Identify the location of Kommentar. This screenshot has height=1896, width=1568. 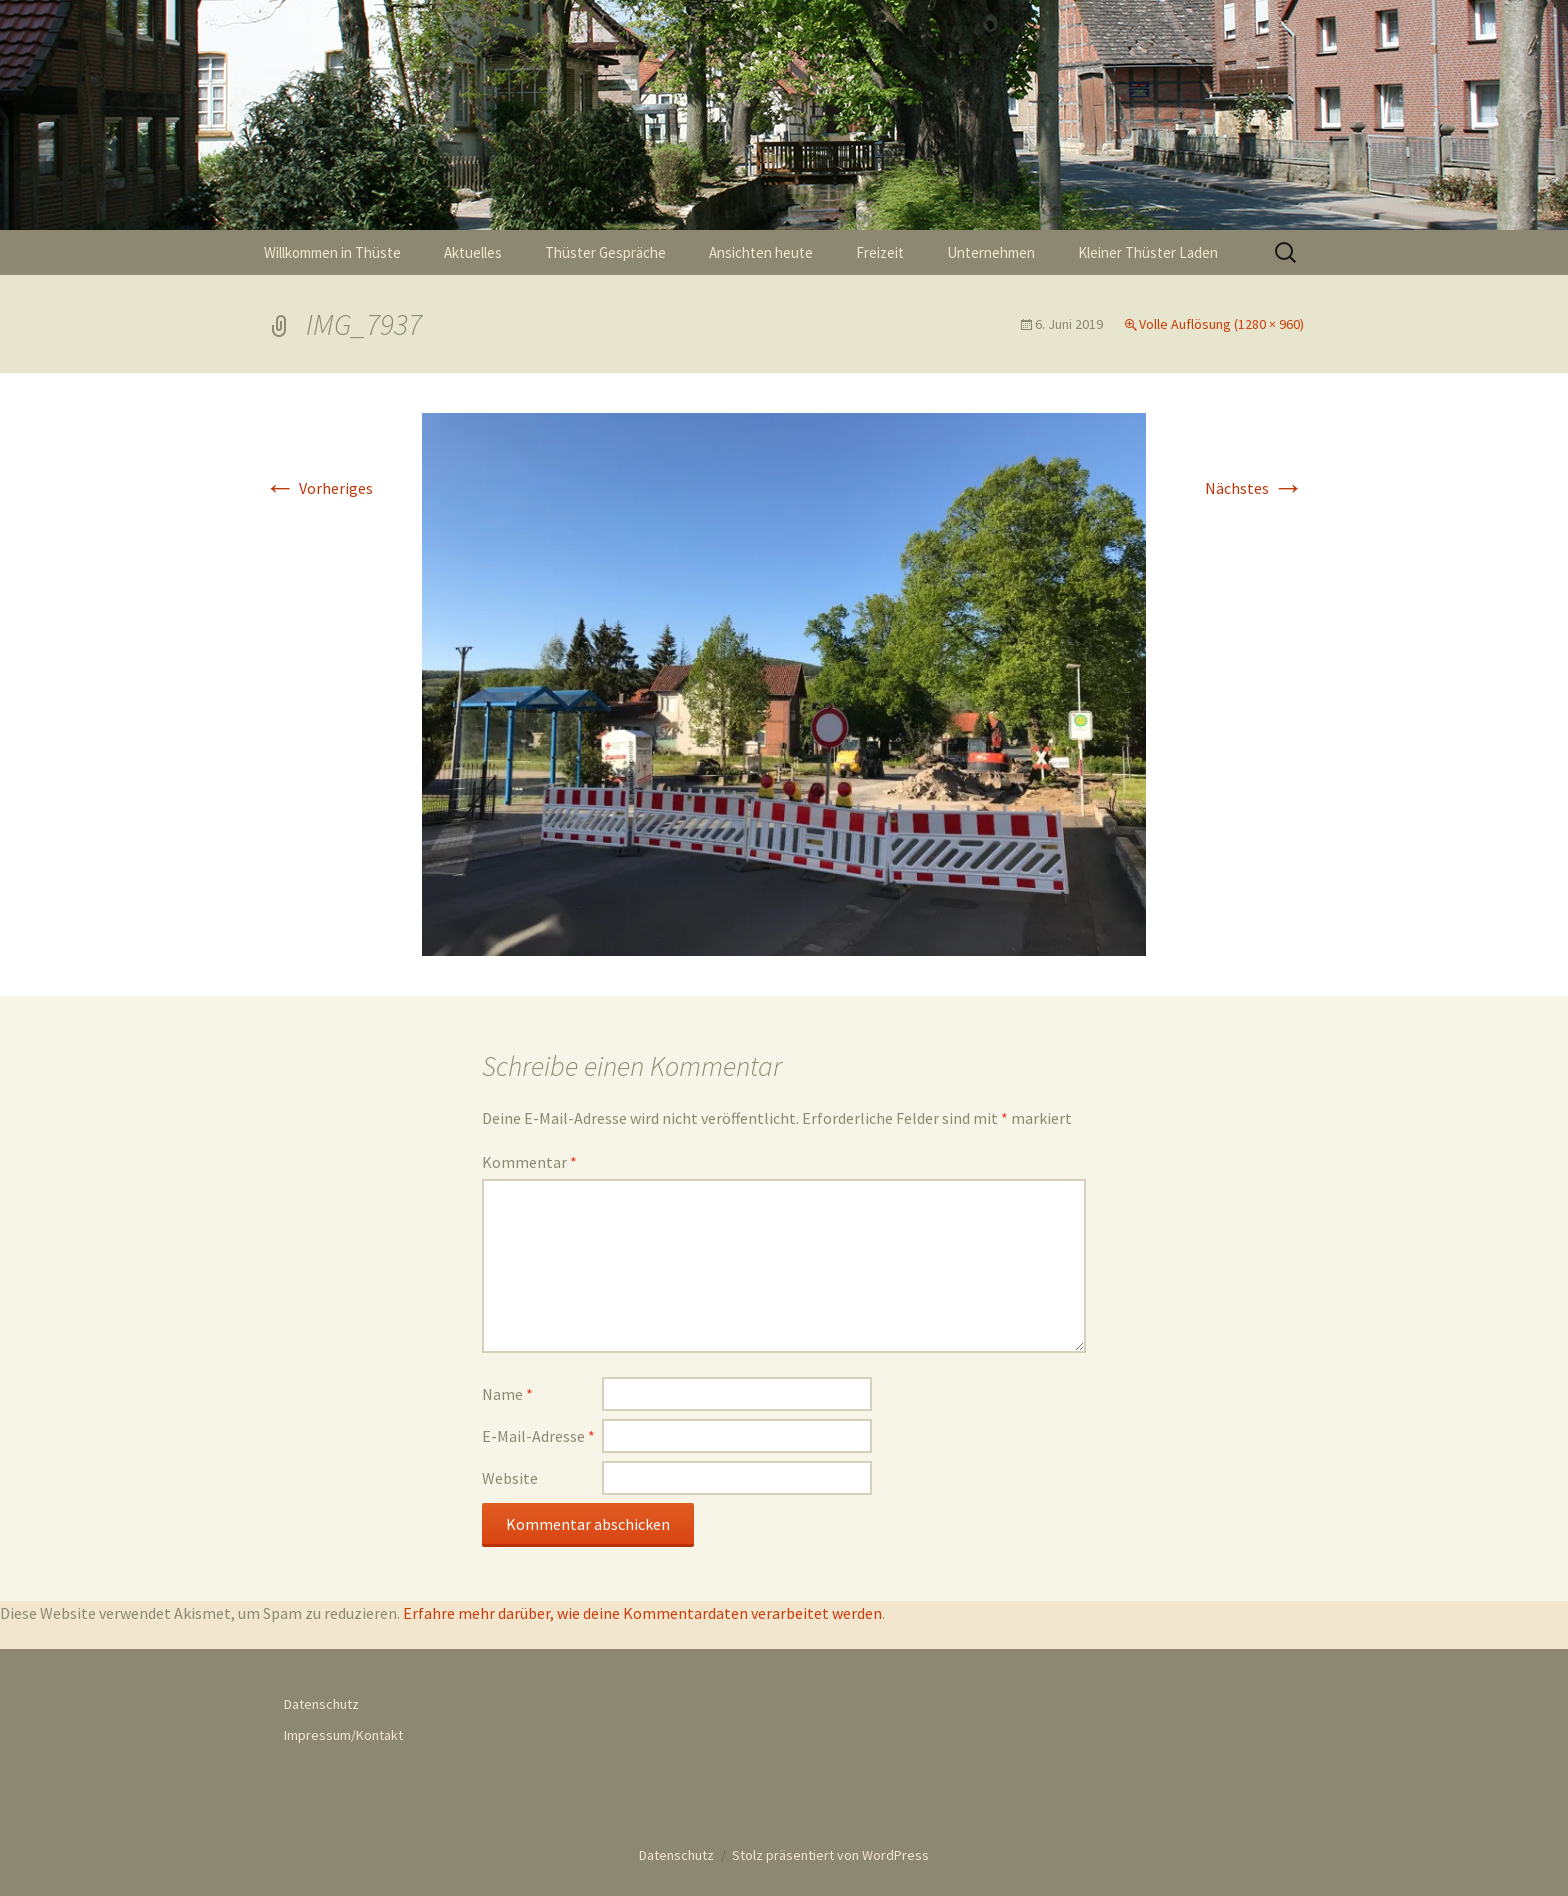
(529, 1162).